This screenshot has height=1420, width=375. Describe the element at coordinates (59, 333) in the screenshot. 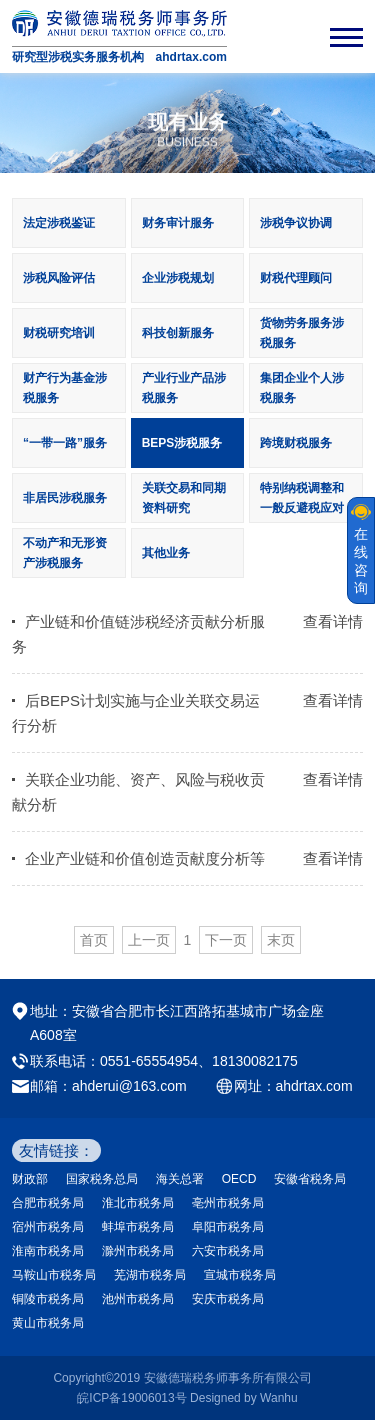

I see `财税研究培训` at that location.